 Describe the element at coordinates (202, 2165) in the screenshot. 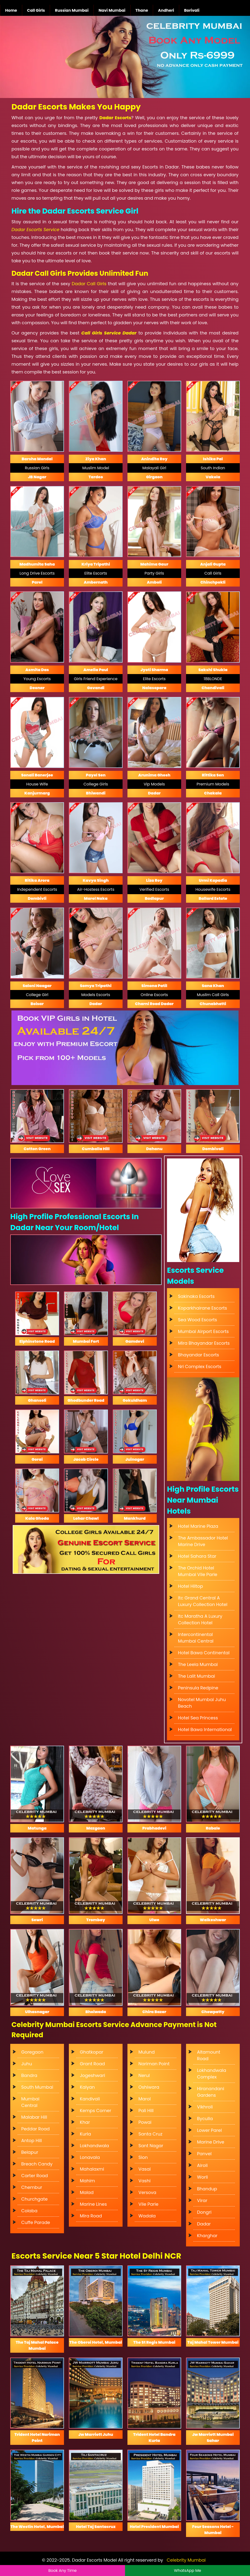

I see `Airoli` at that location.